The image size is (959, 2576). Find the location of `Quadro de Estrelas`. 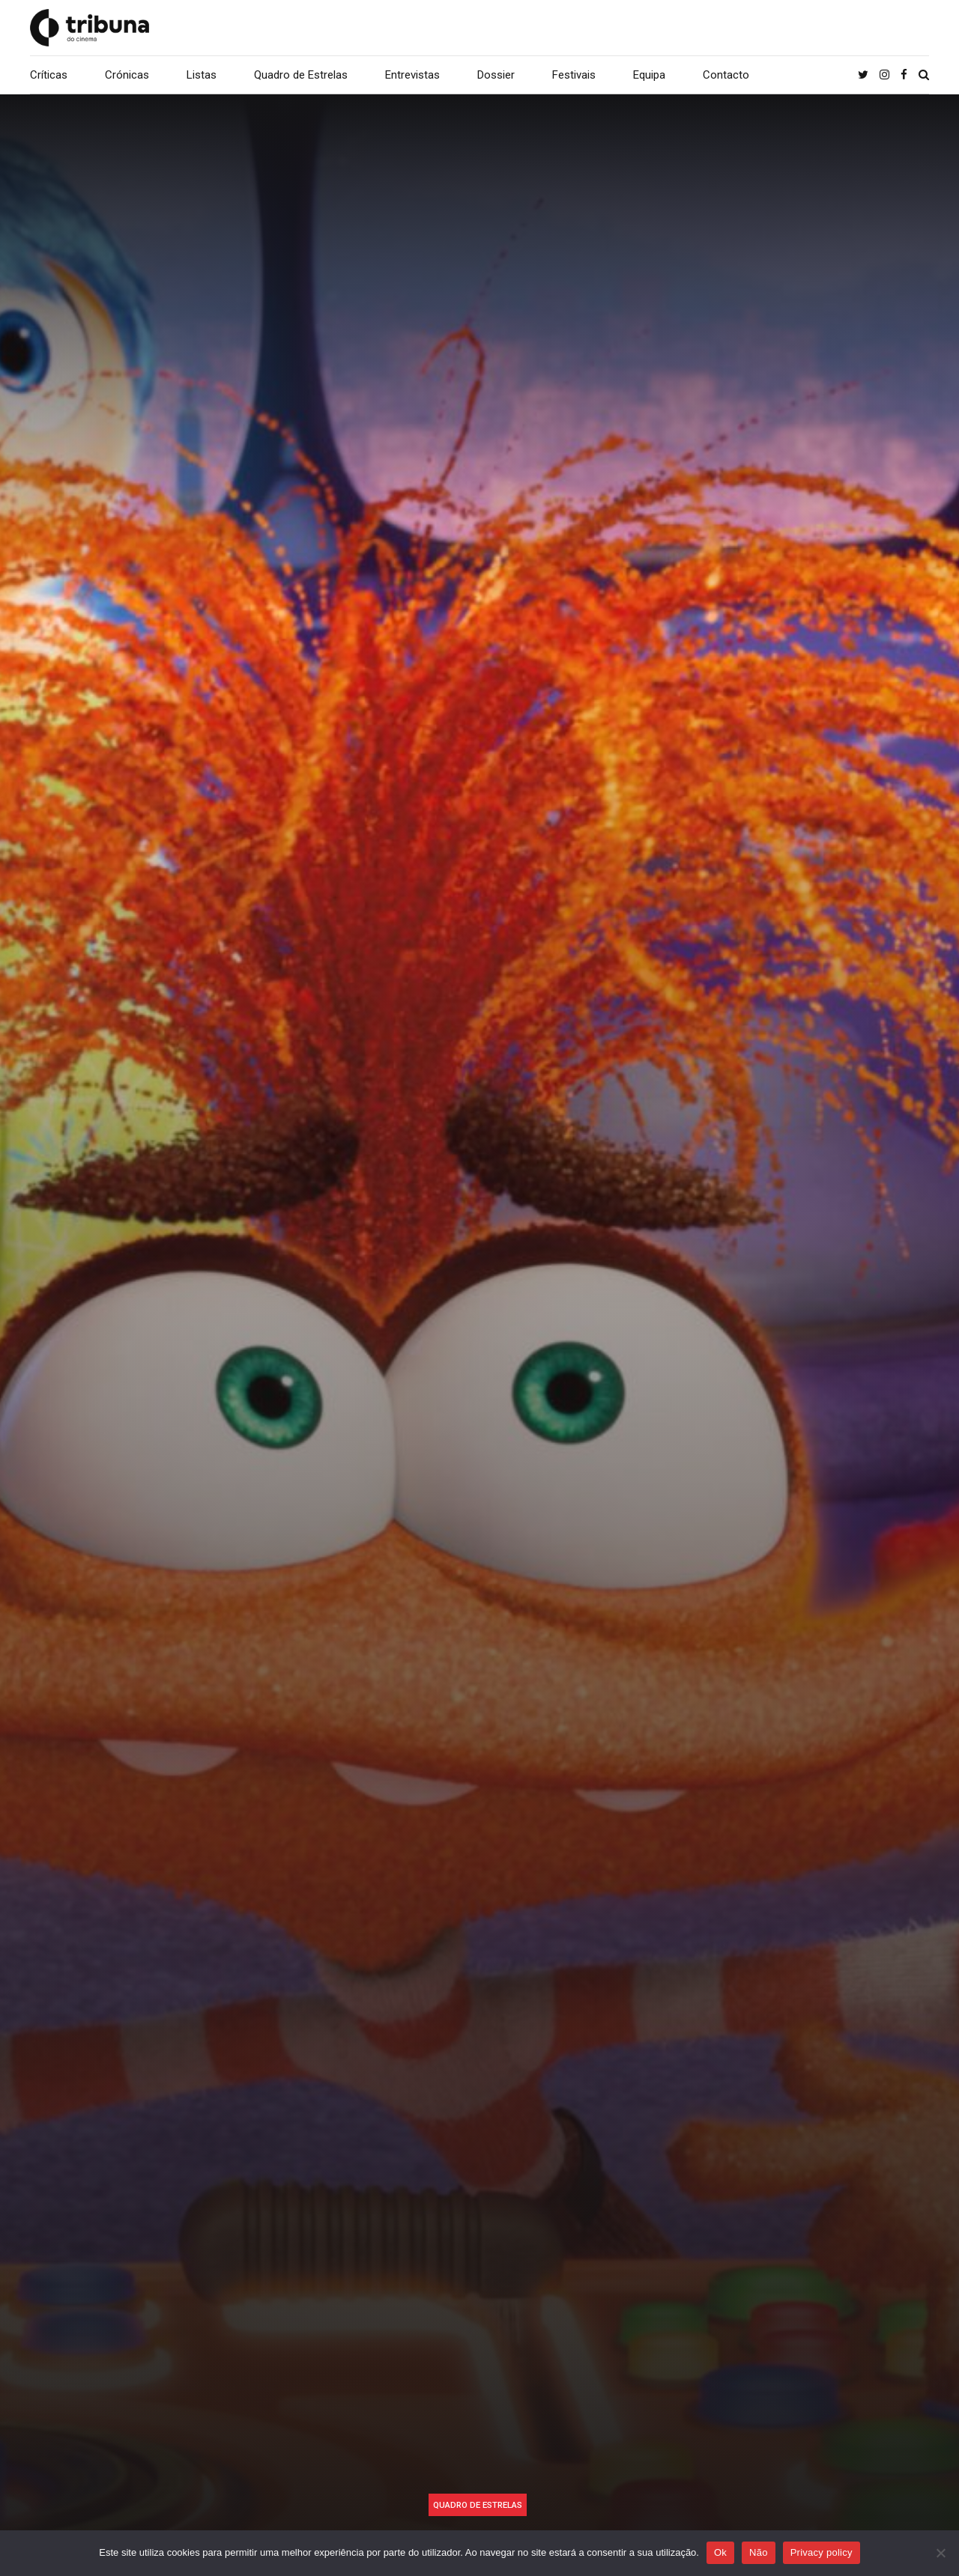

Quadro de Estrelas is located at coordinates (301, 75).